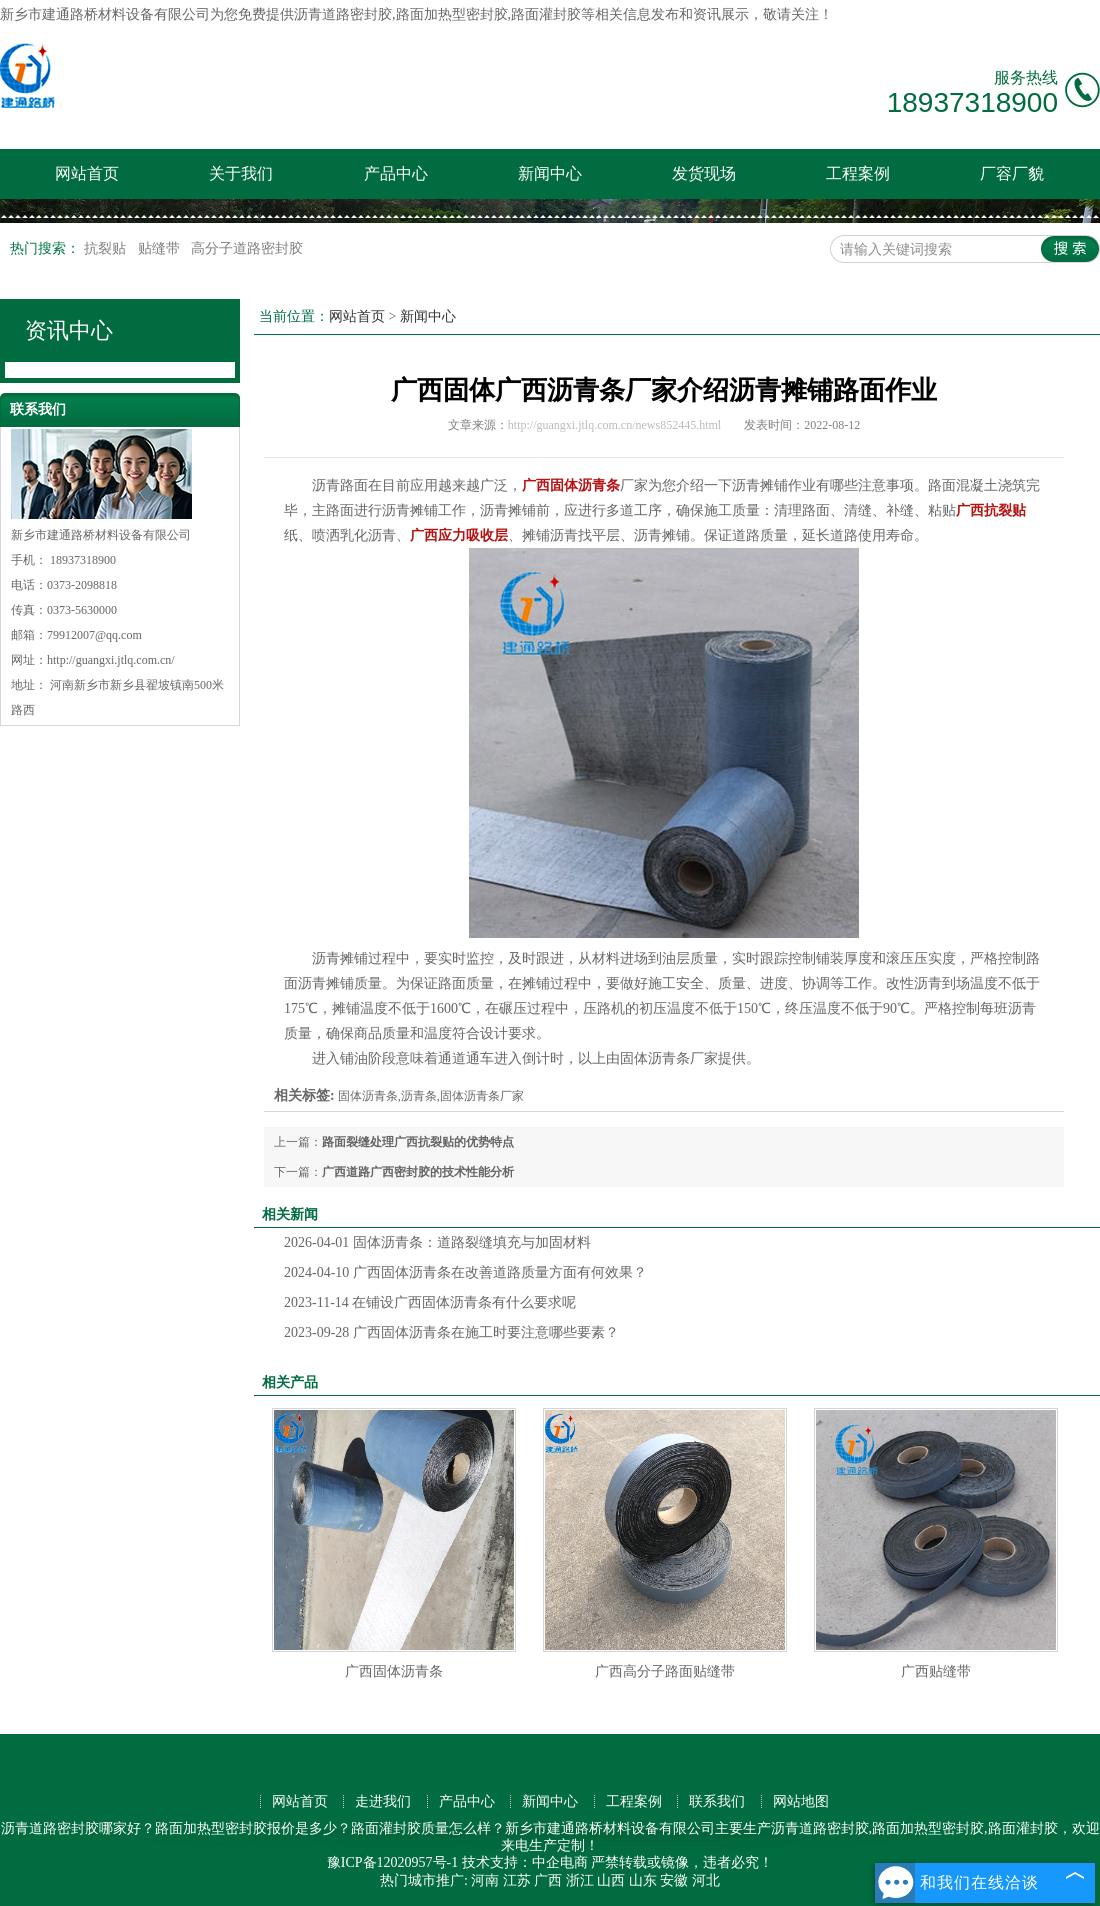  What do you see at coordinates (858, 173) in the screenshot?
I see `工程案例` at bounding box center [858, 173].